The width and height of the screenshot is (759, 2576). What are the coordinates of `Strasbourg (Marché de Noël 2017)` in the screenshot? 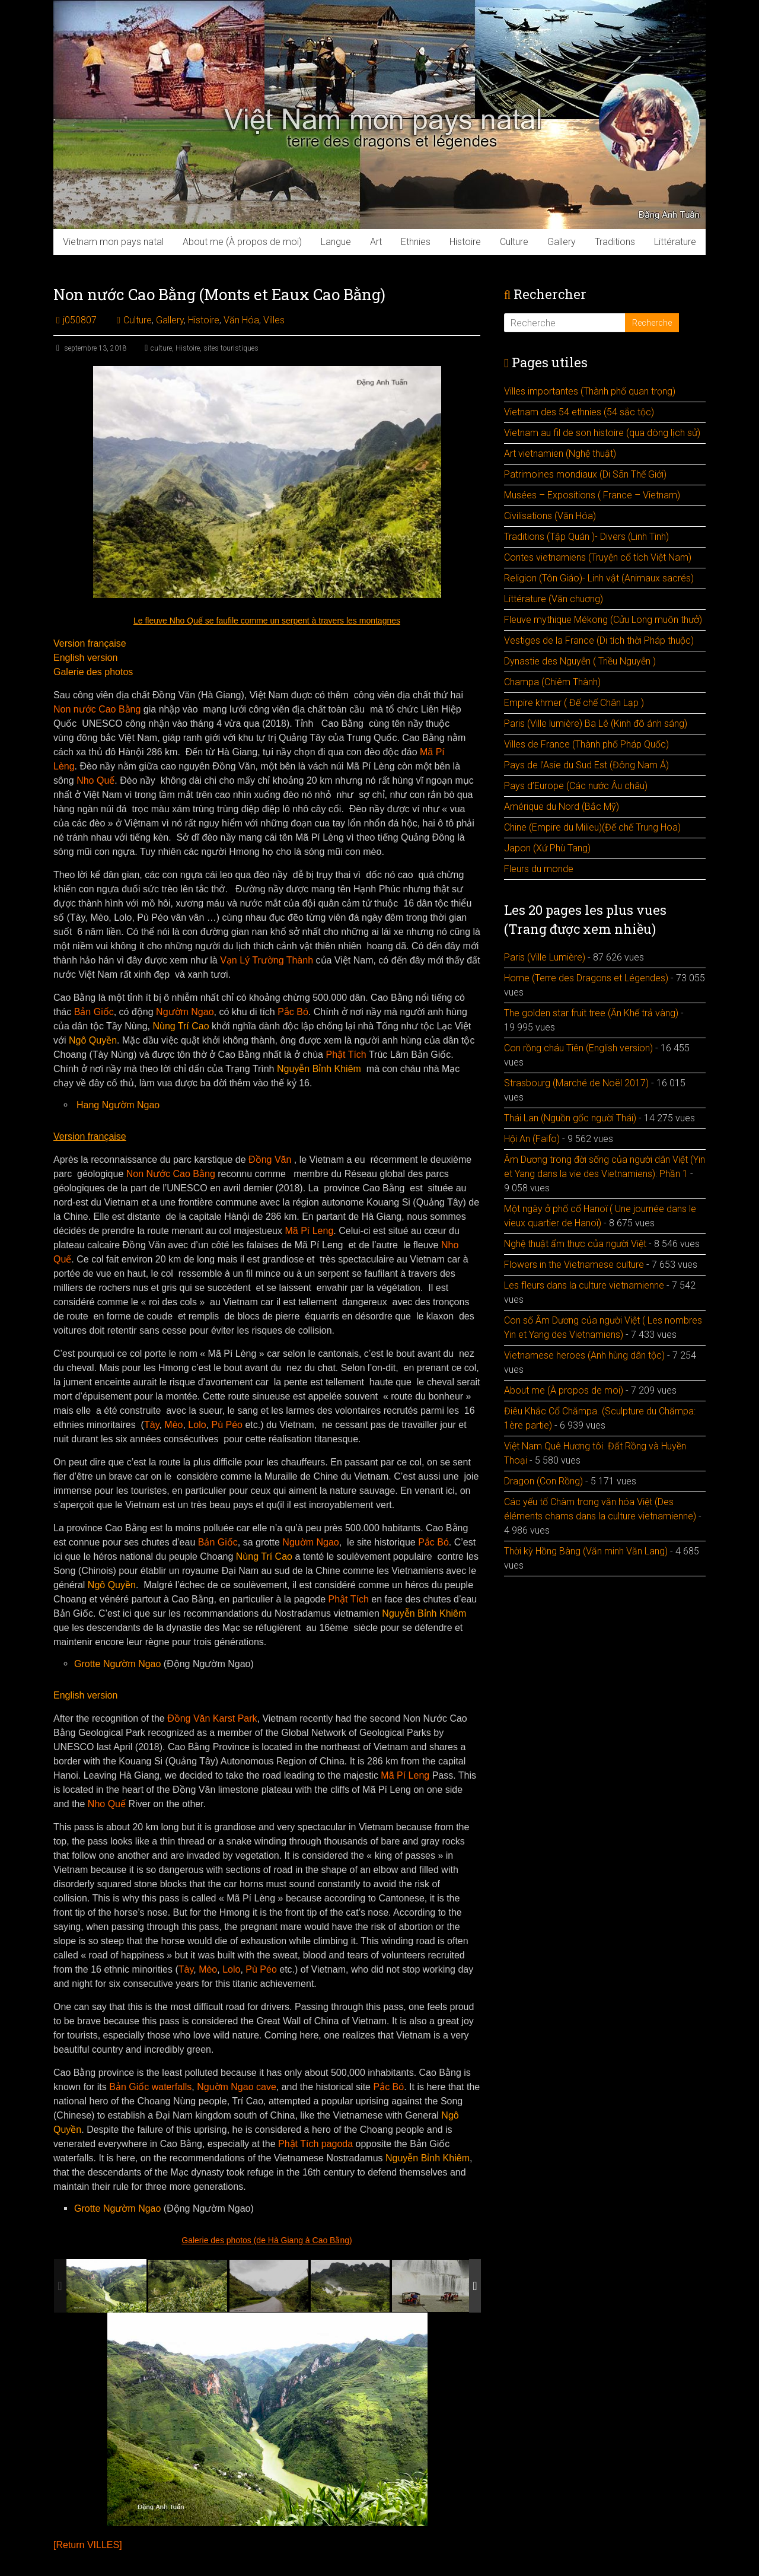 It's located at (576, 1083).